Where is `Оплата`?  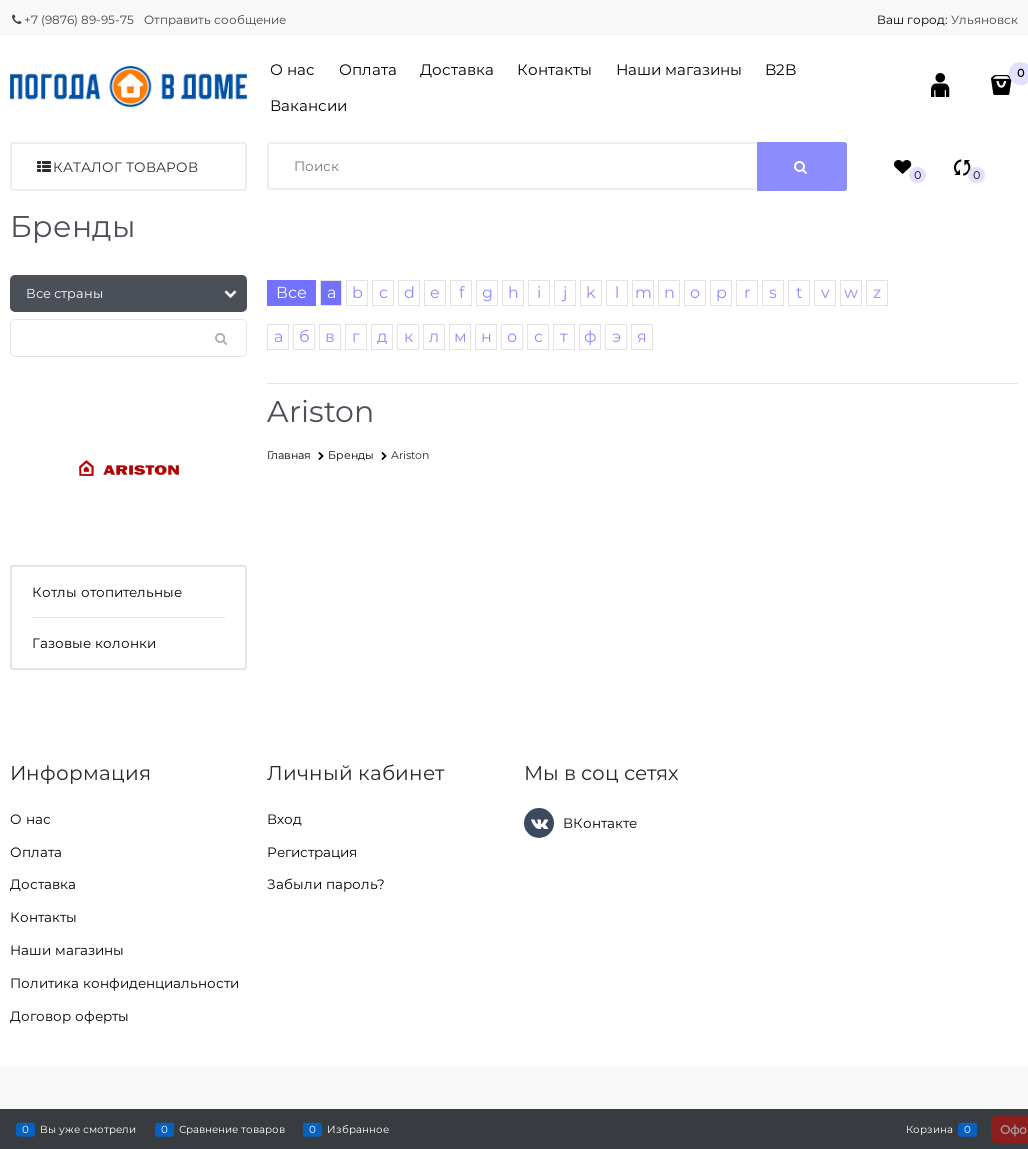 Оплата is located at coordinates (368, 69).